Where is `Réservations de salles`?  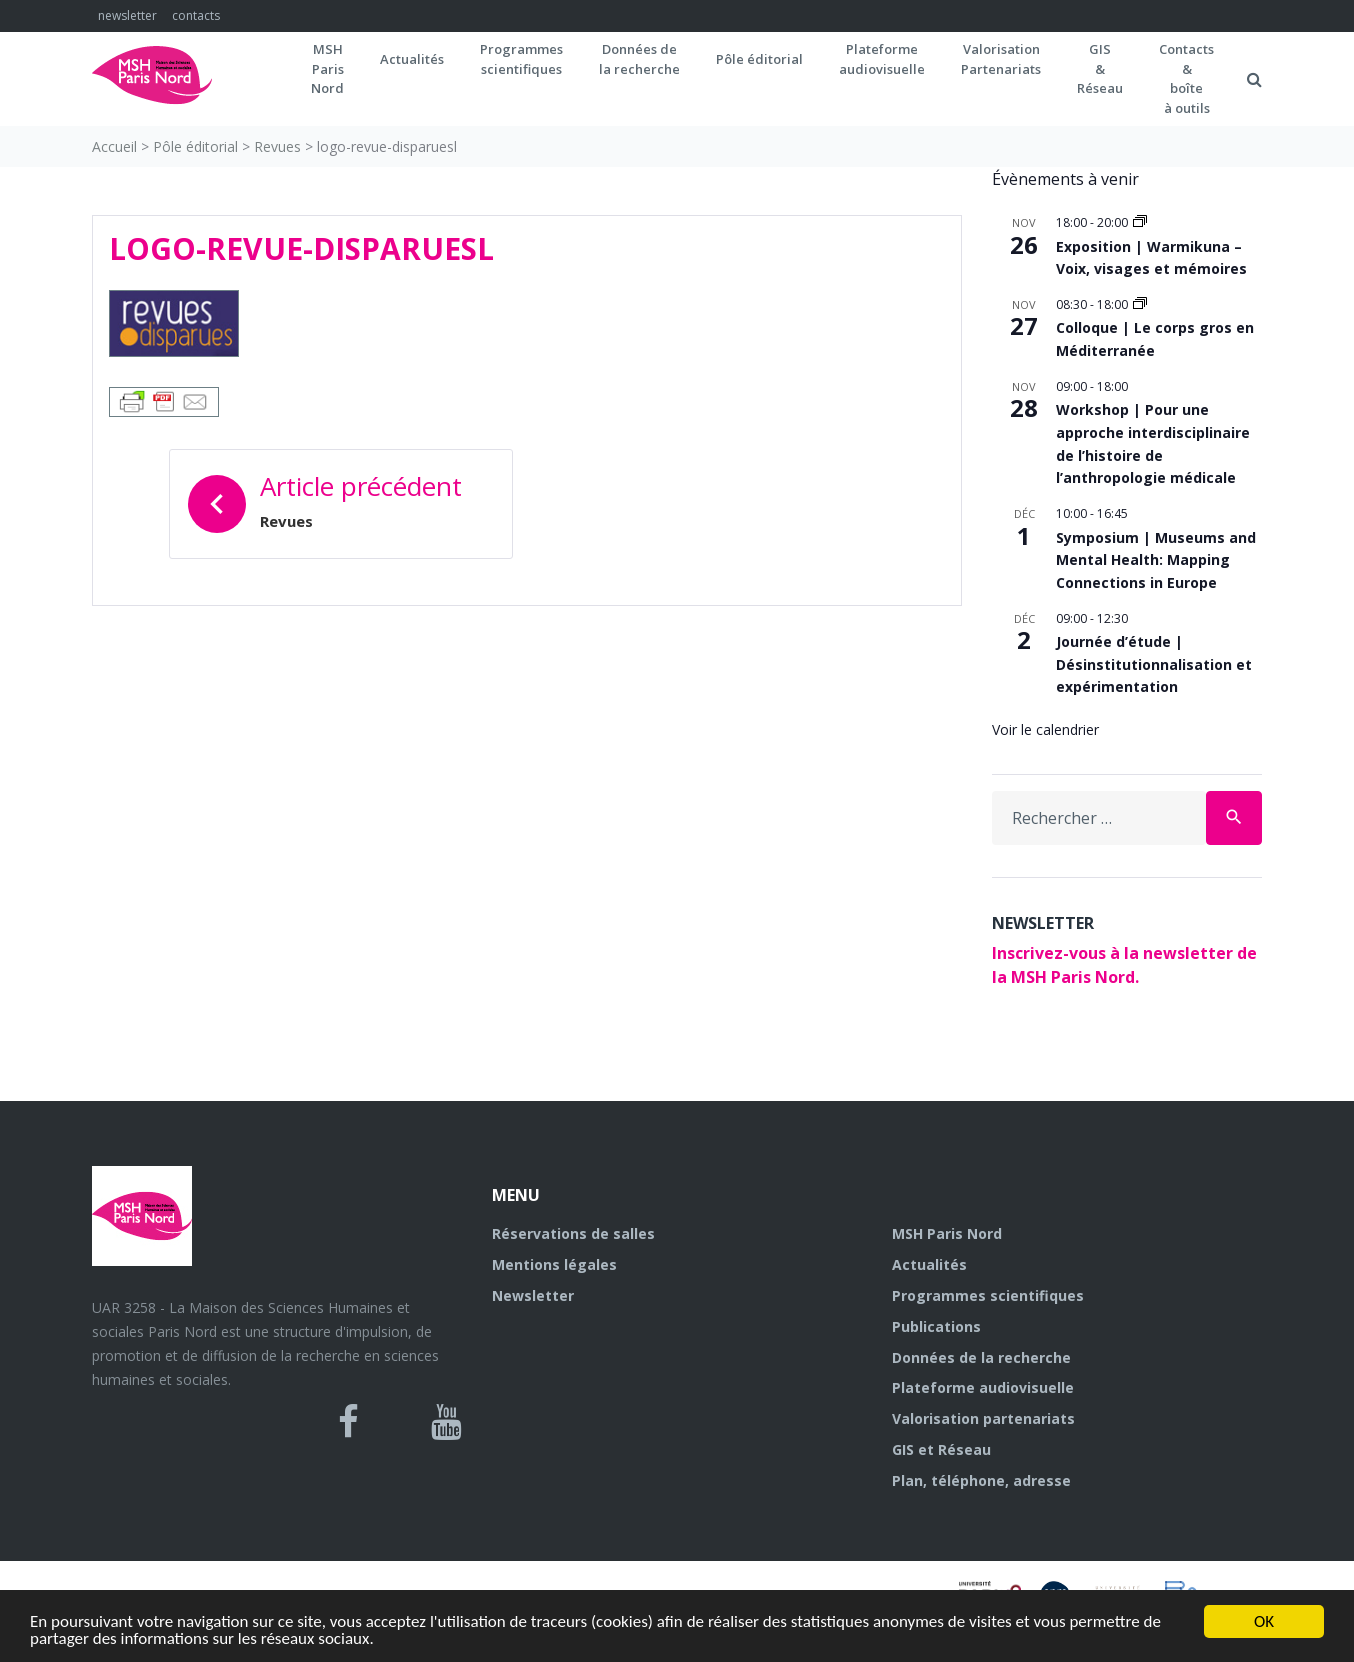
Réservations de salles is located at coordinates (573, 1233).